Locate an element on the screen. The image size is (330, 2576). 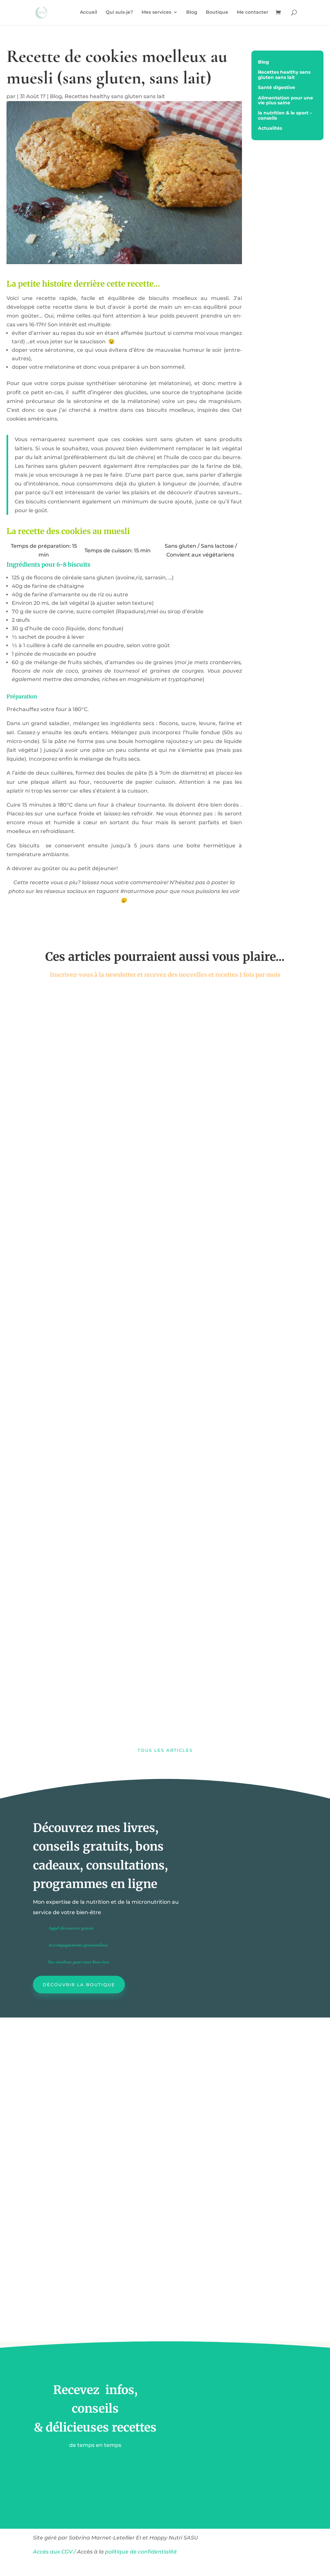
Santé digestive is located at coordinates (276, 87).